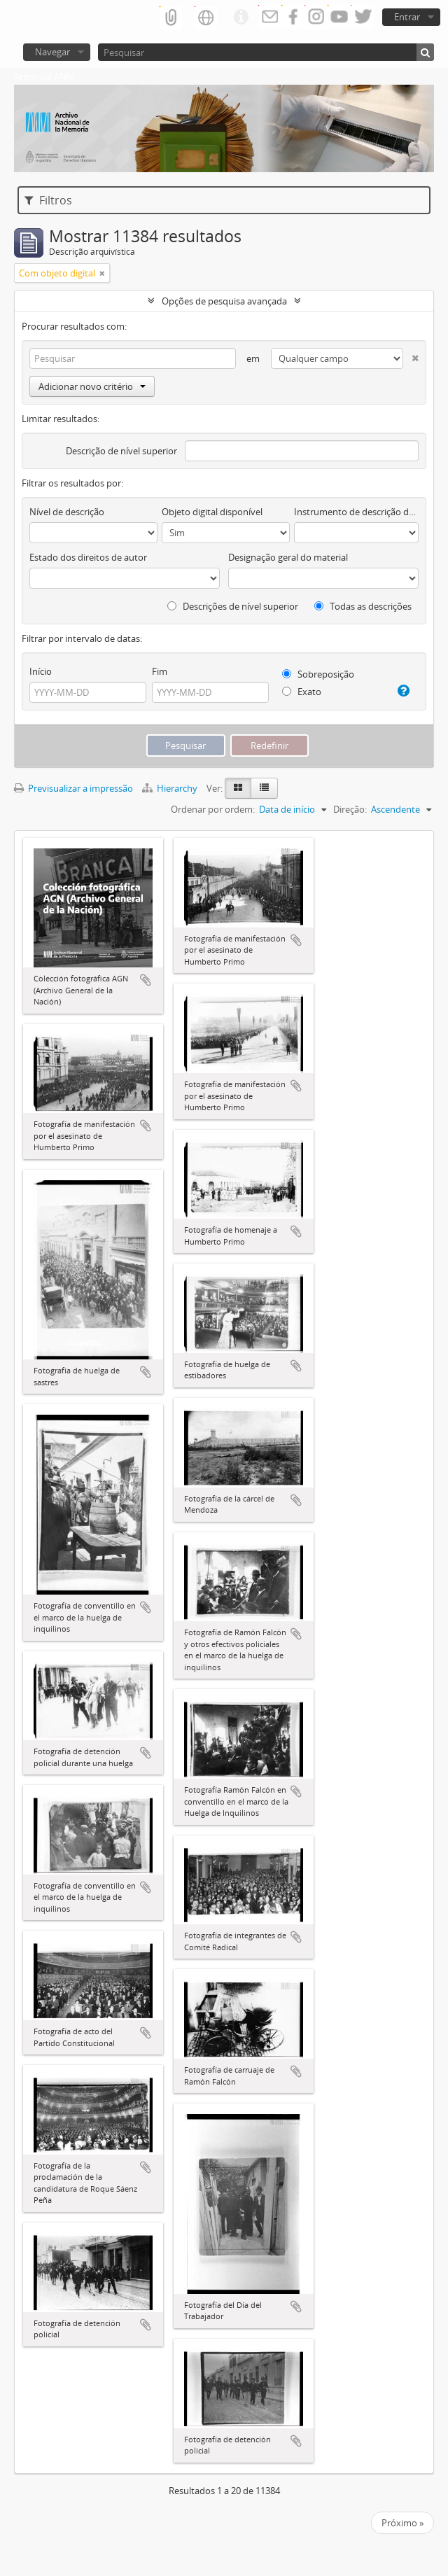  What do you see at coordinates (73, 788) in the screenshot?
I see `Previsualizar a impressão` at bounding box center [73, 788].